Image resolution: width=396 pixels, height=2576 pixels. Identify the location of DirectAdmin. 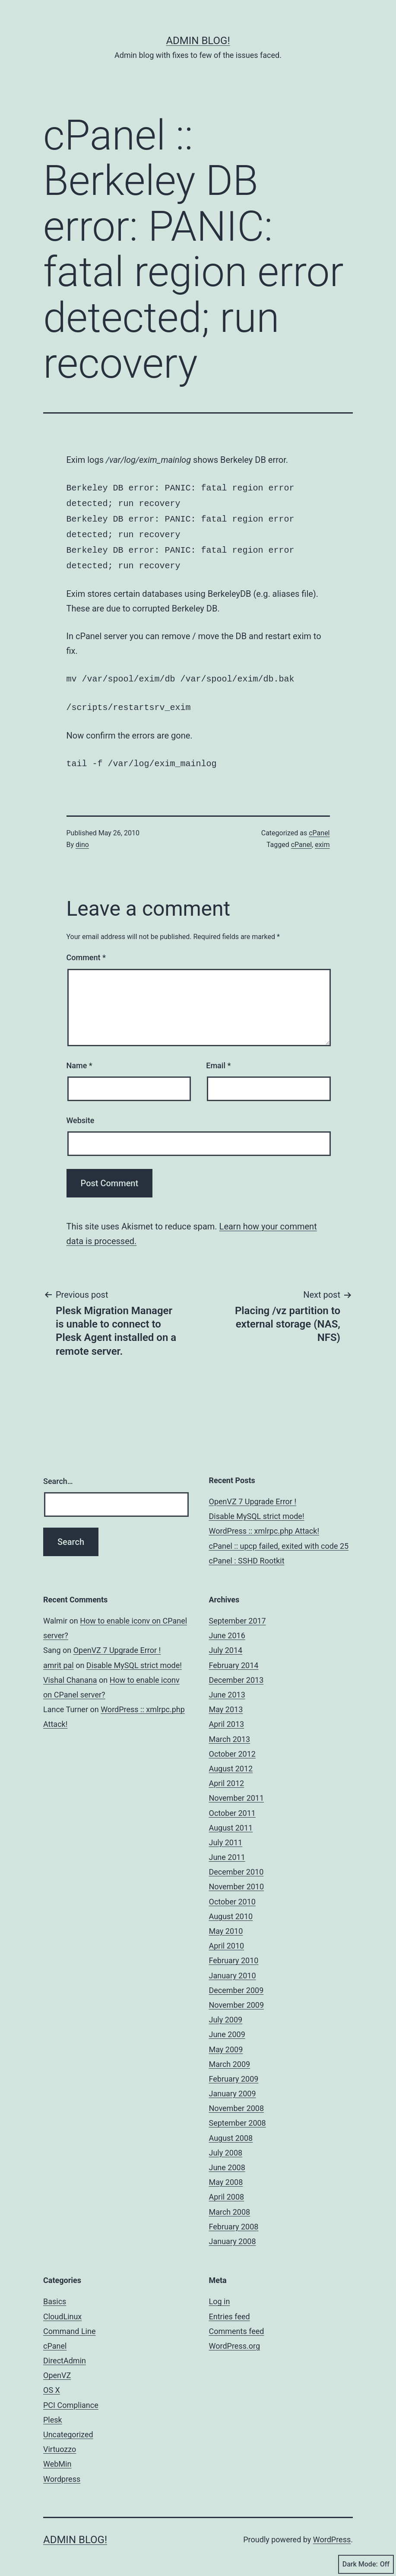
(64, 2352).